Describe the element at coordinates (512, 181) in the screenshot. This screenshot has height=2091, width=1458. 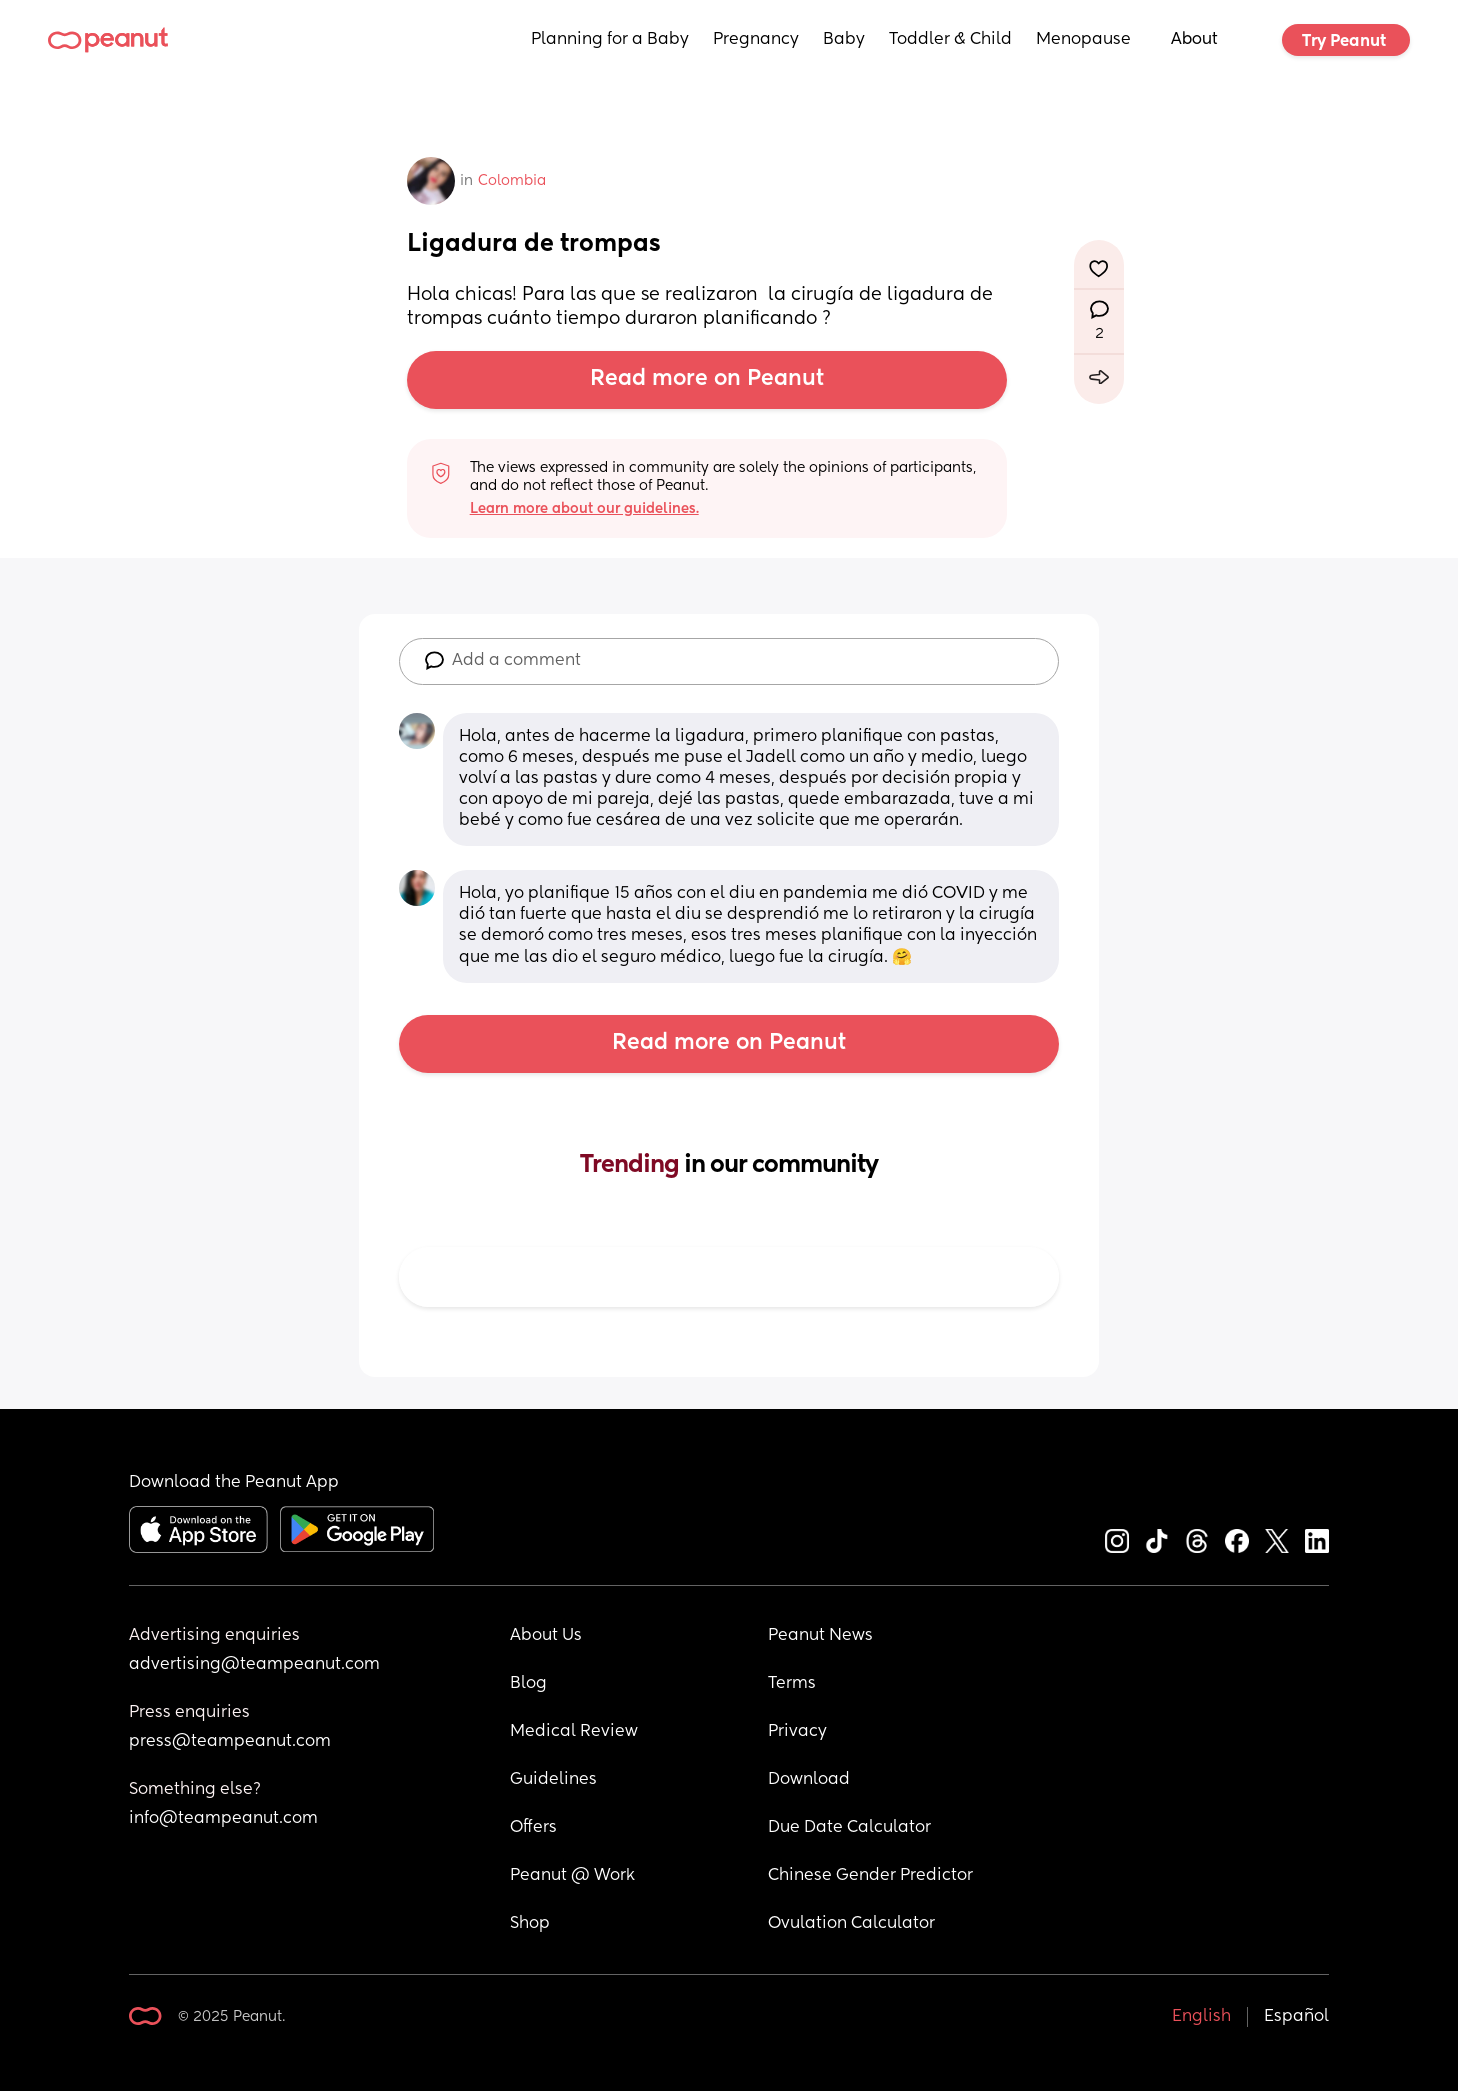
I see `Colombia` at that location.